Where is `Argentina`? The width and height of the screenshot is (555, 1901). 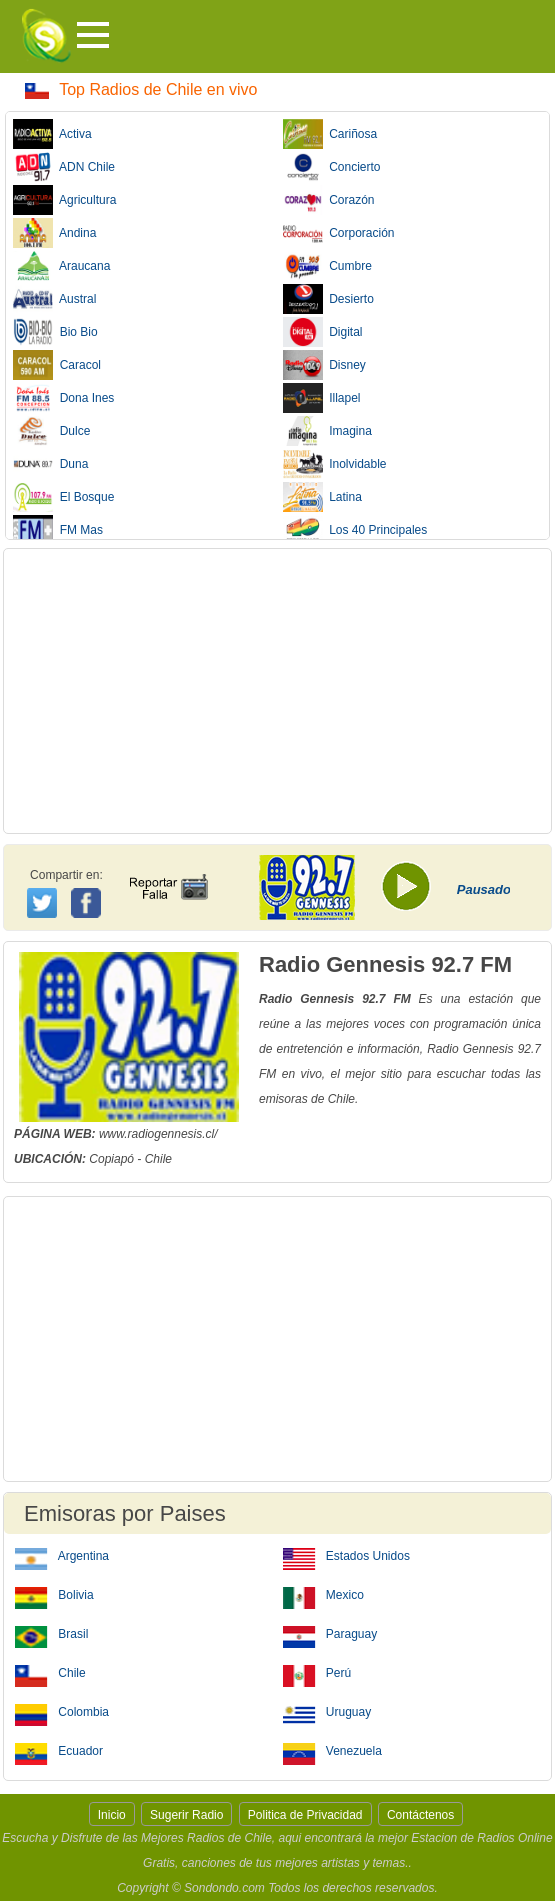 Argentina is located at coordinates (62, 1555).